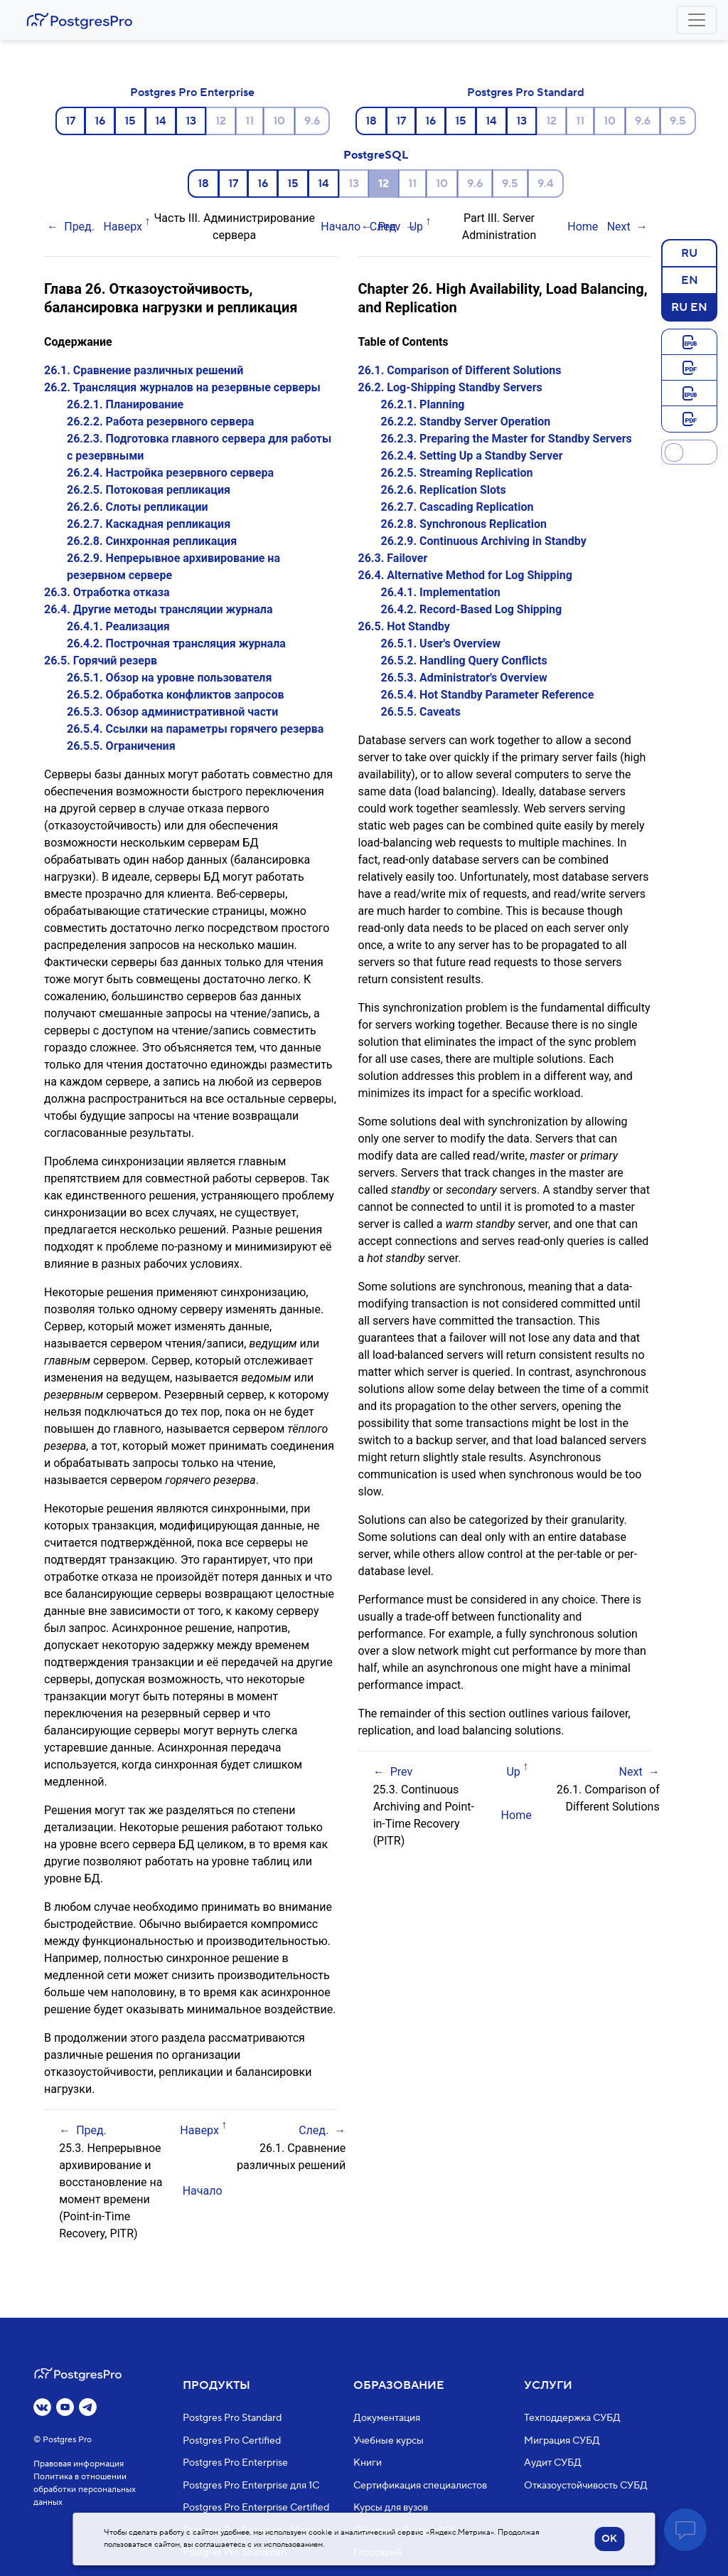  What do you see at coordinates (464, 677) in the screenshot?
I see `26.5.3. Administrator's Overview` at bounding box center [464, 677].